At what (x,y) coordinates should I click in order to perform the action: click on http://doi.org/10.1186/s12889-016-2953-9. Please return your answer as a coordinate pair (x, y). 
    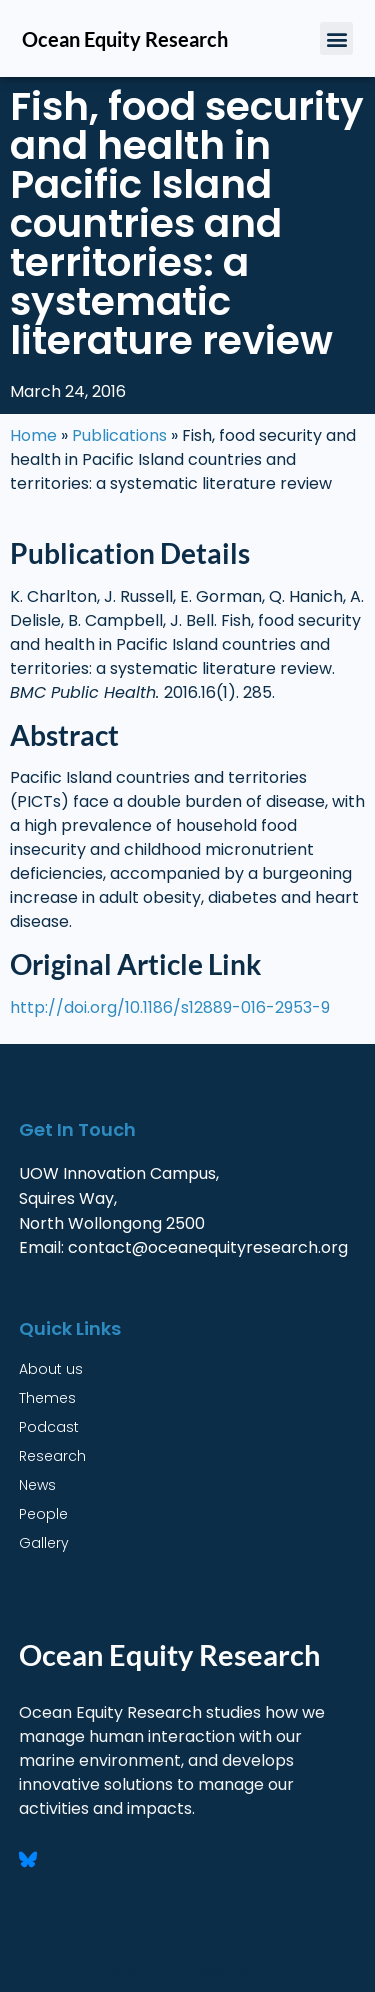
    Looking at the image, I should click on (170, 1007).